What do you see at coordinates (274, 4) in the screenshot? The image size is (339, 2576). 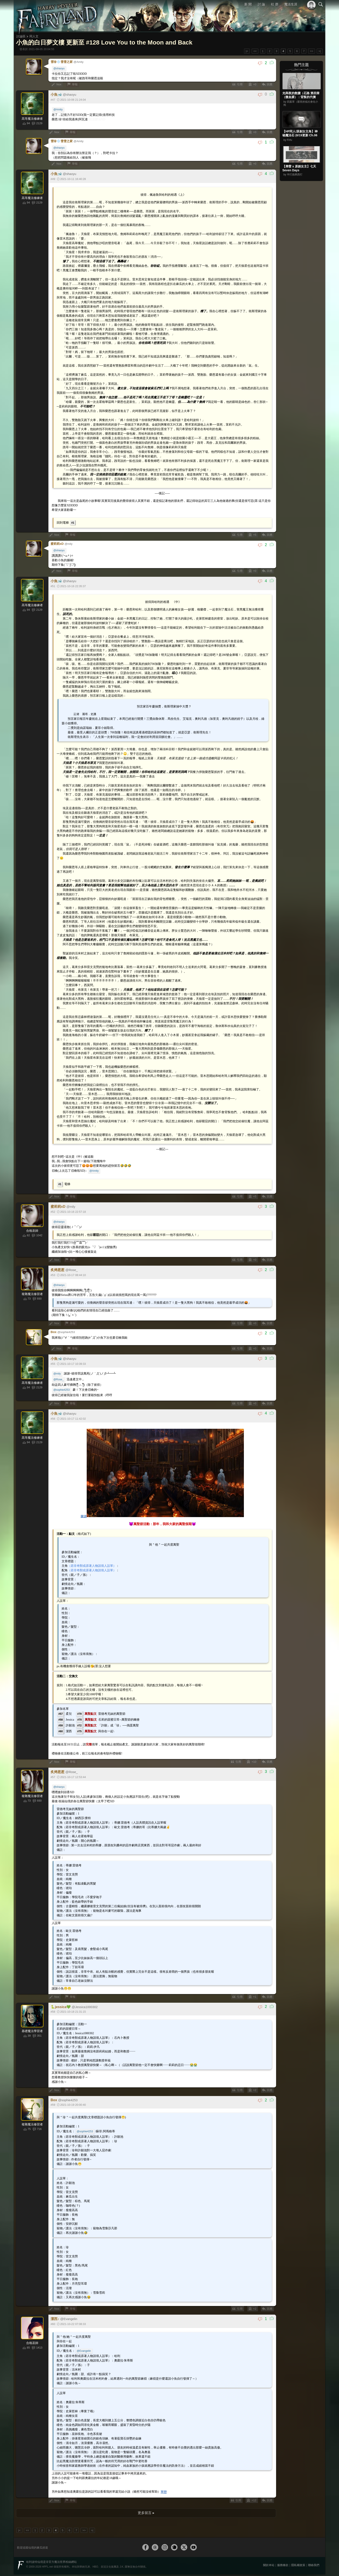 I see `社 群` at bounding box center [274, 4].